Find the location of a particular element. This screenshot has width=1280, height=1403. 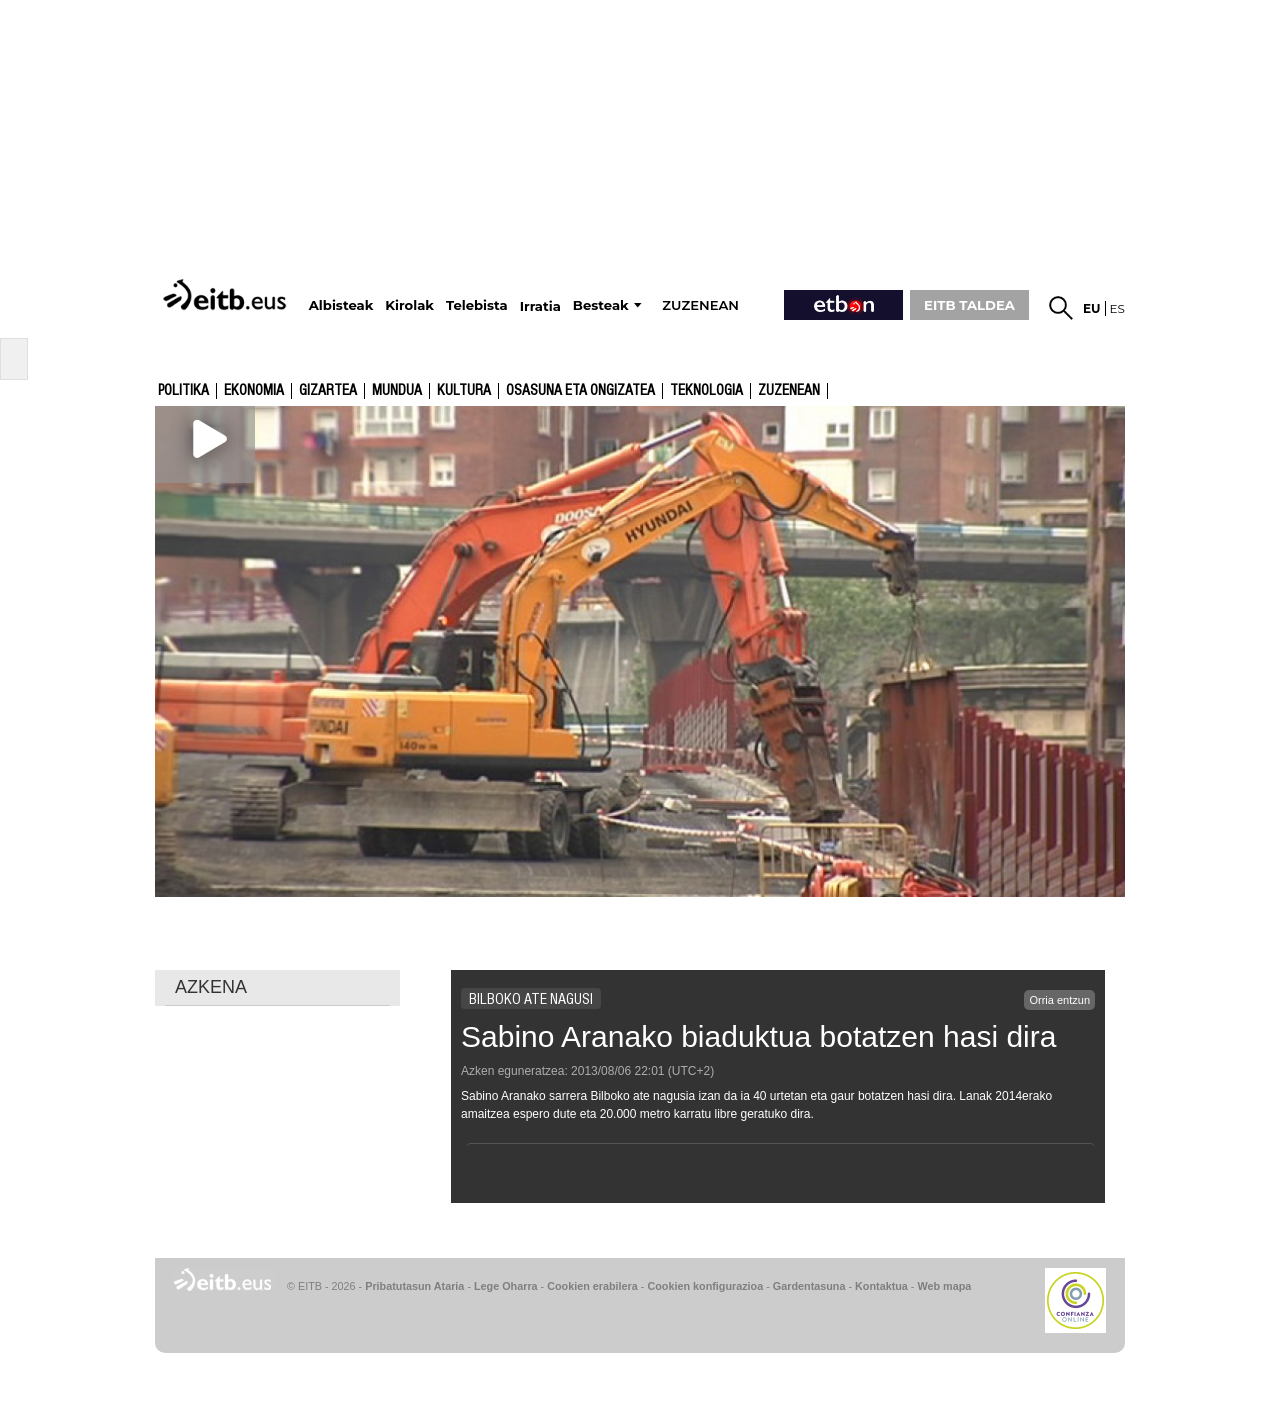

AZKENA is located at coordinates (211, 987).